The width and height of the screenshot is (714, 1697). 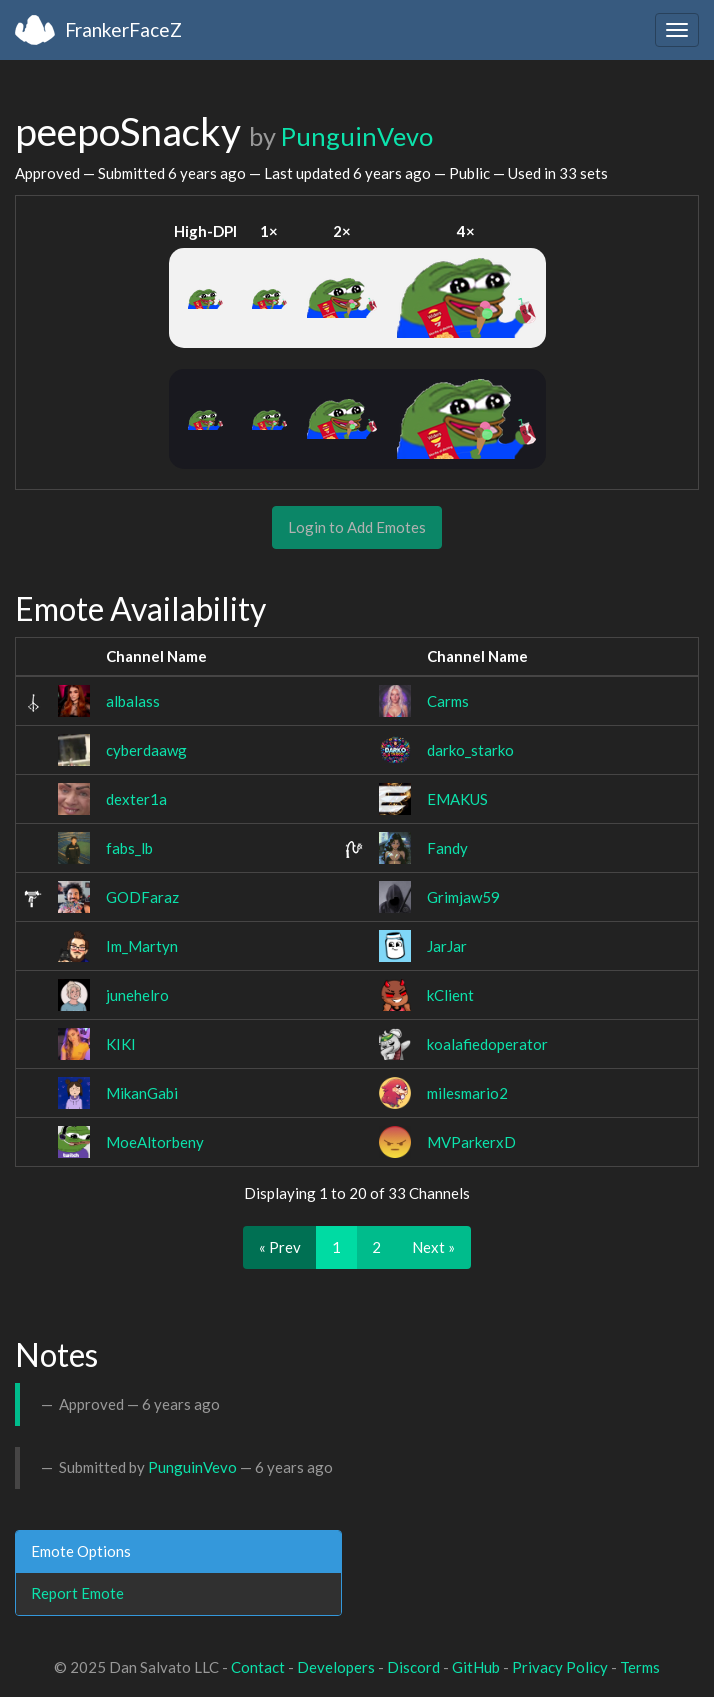 What do you see at coordinates (357, 136) in the screenshot?
I see `PunguinVevo` at bounding box center [357, 136].